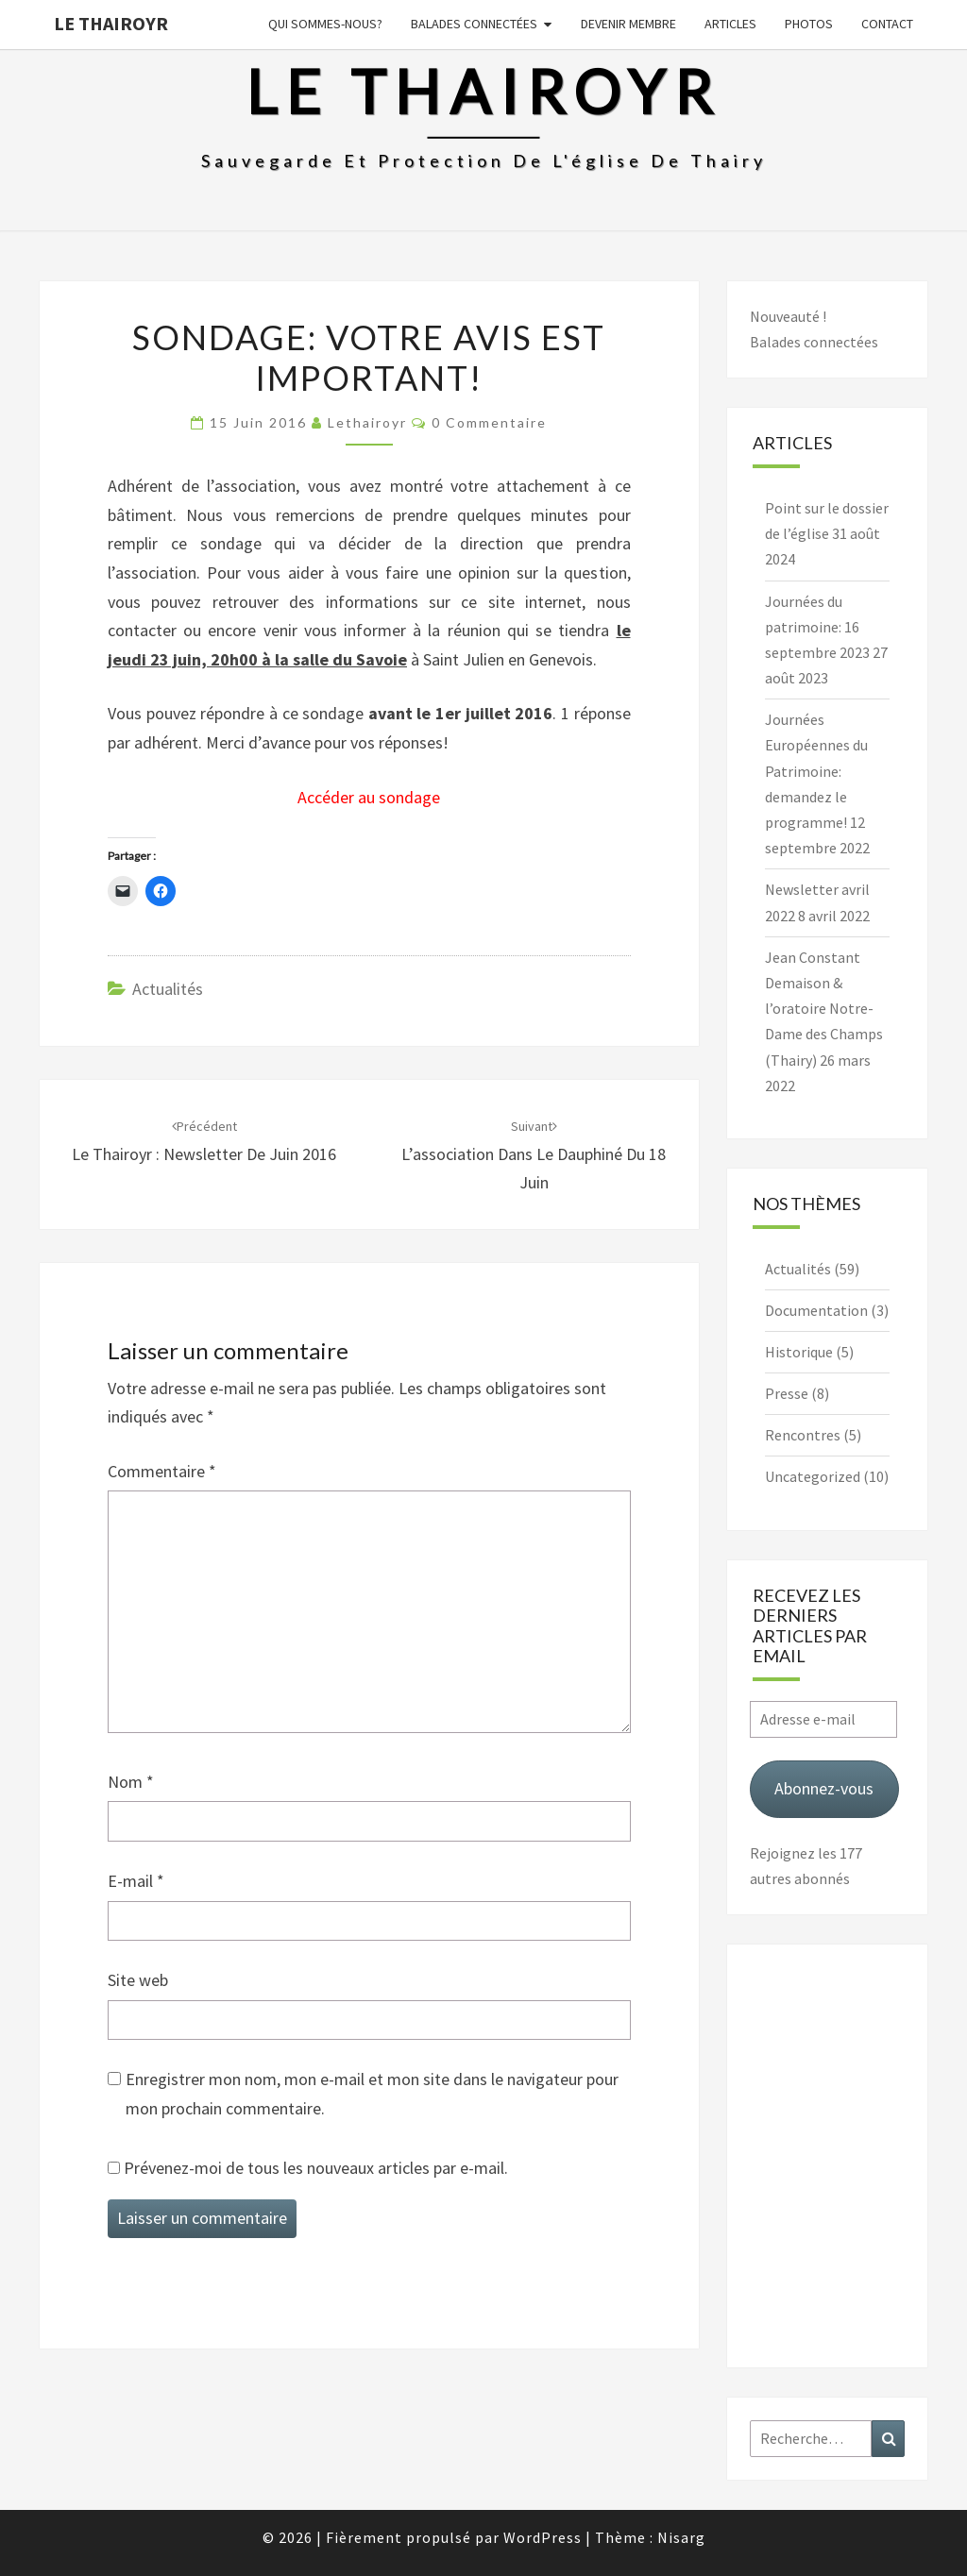  What do you see at coordinates (628, 23) in the screenshot?
I see `Devenir membre` at bounding box center [628, 23].